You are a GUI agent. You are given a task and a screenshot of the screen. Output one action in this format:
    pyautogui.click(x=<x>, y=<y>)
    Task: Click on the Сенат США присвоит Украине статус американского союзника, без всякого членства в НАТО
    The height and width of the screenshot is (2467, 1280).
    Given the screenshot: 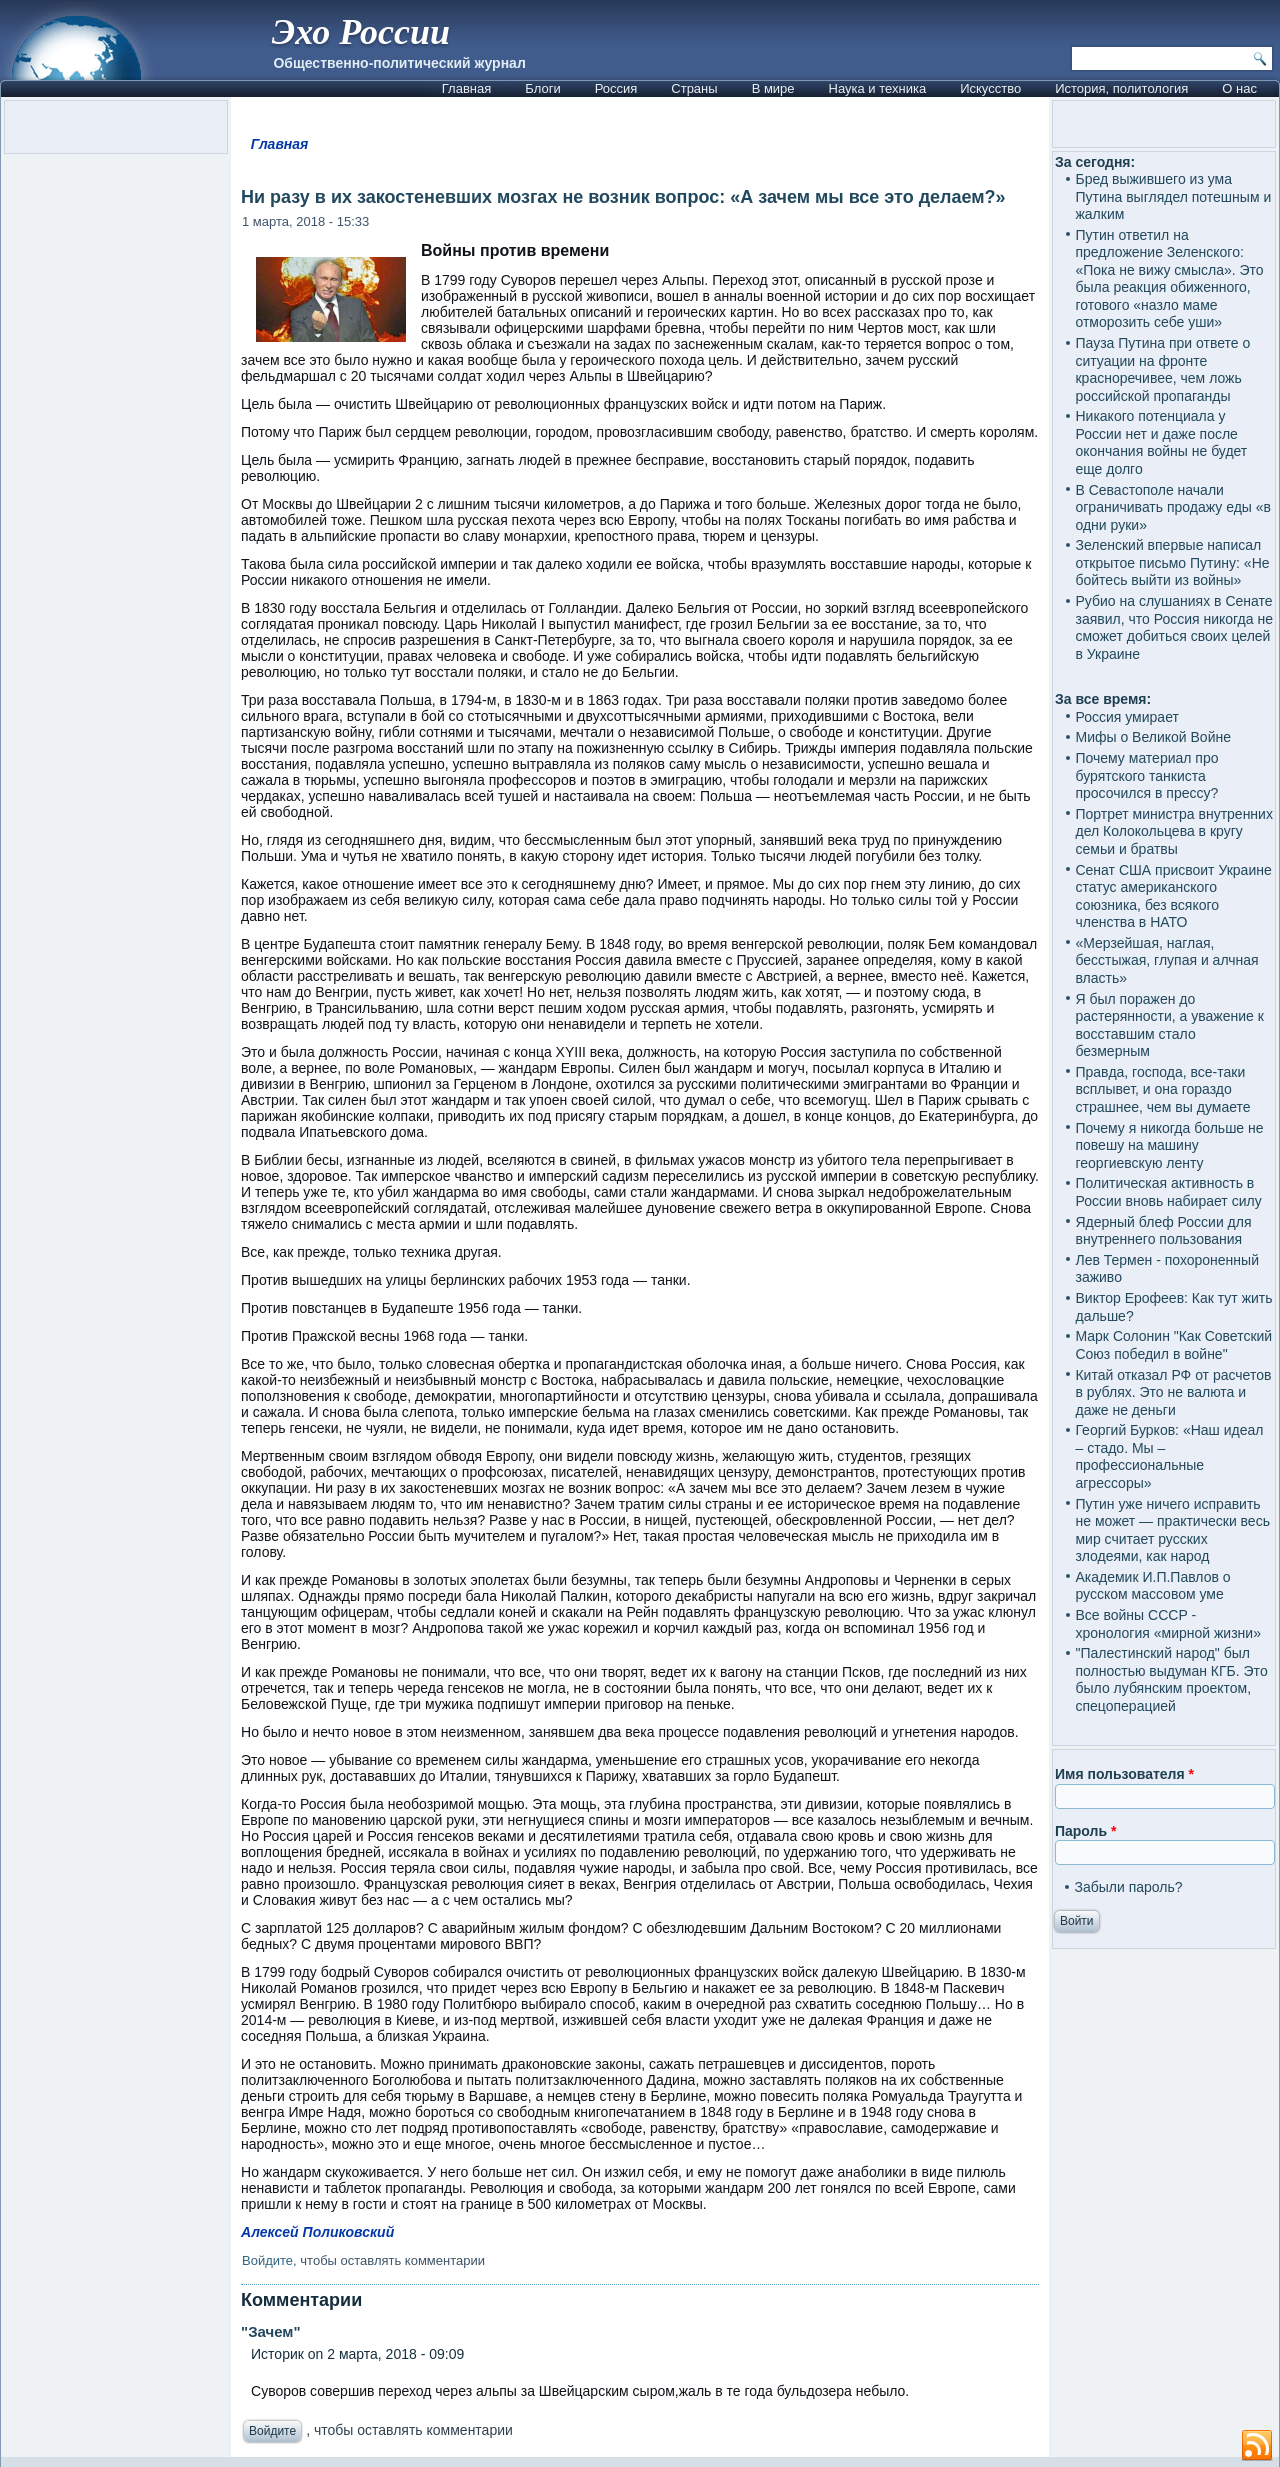 What is the action you would take?
    pyautogui.click(x=1173, y=896)
    